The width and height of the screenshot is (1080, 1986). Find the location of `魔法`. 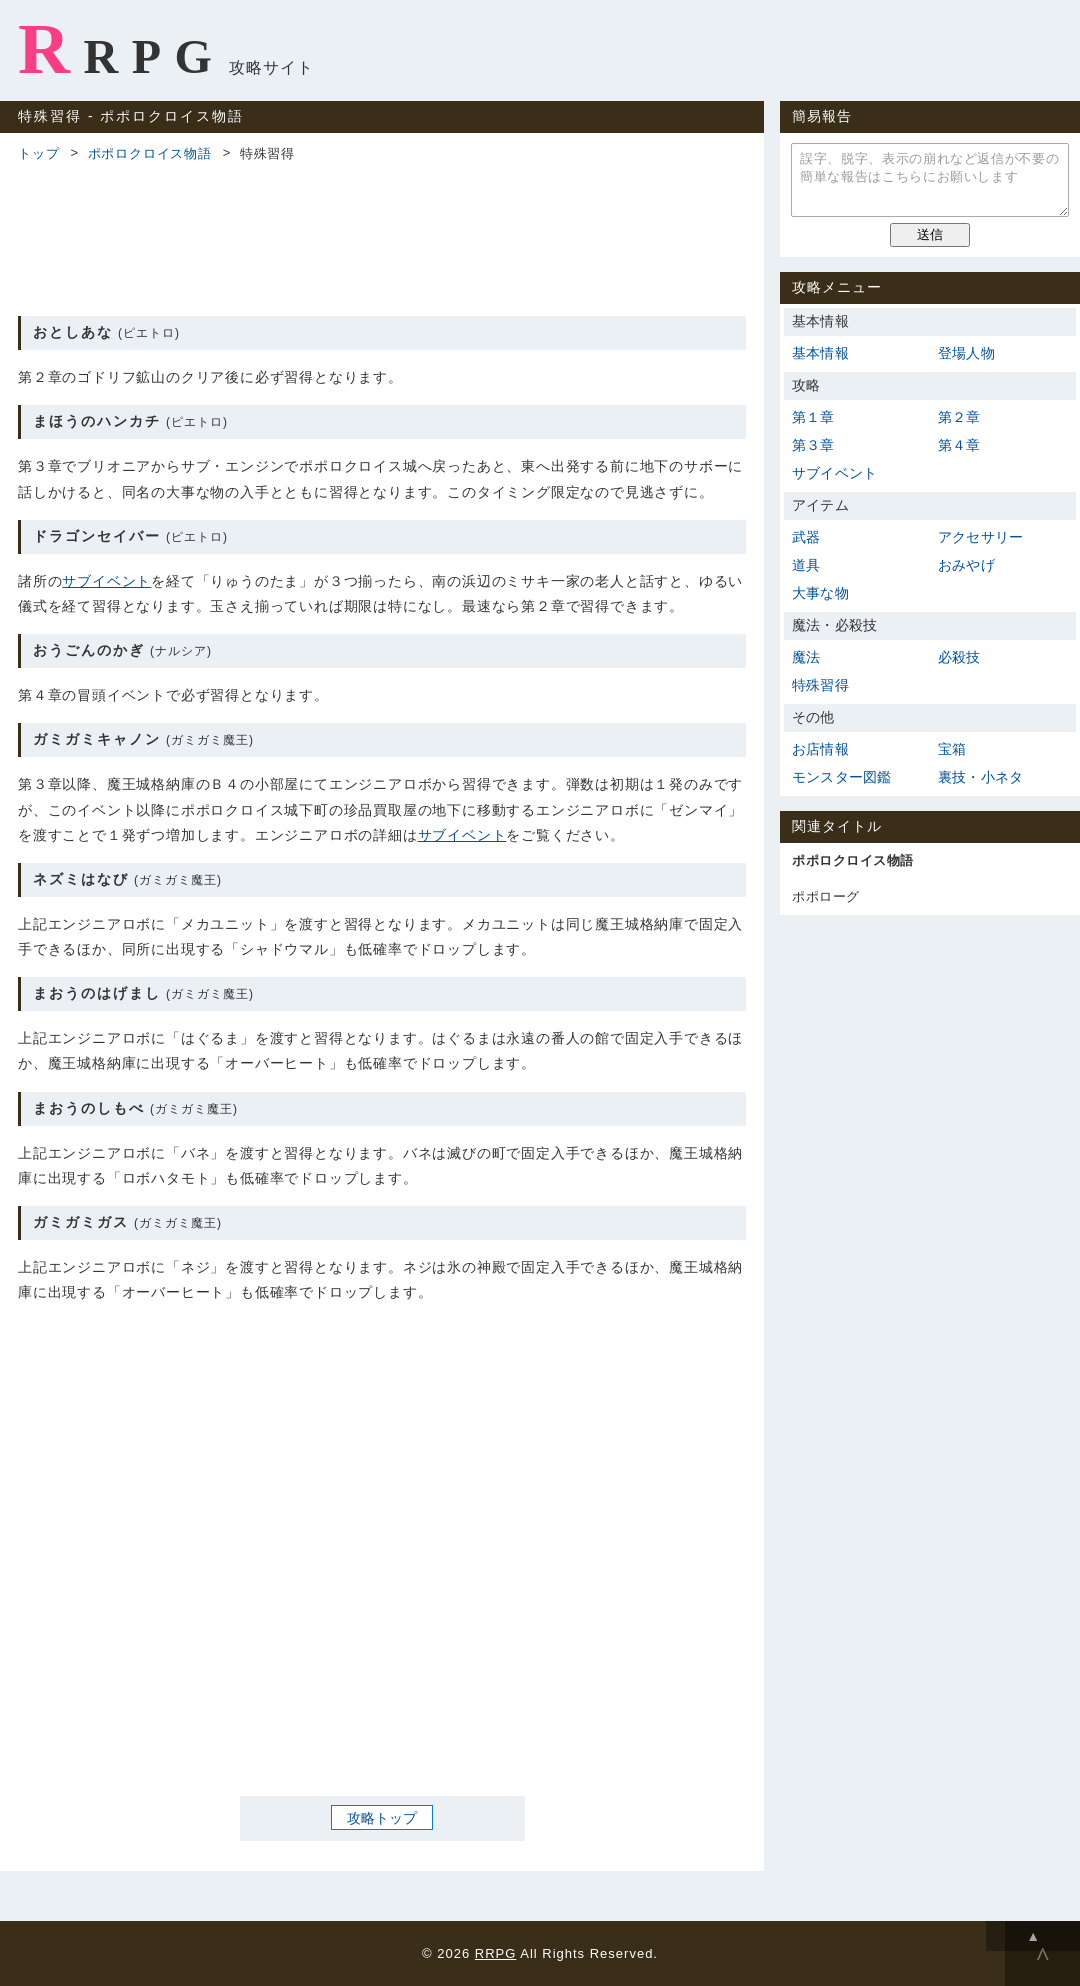

魔法 is located at coordinates (806, 657).